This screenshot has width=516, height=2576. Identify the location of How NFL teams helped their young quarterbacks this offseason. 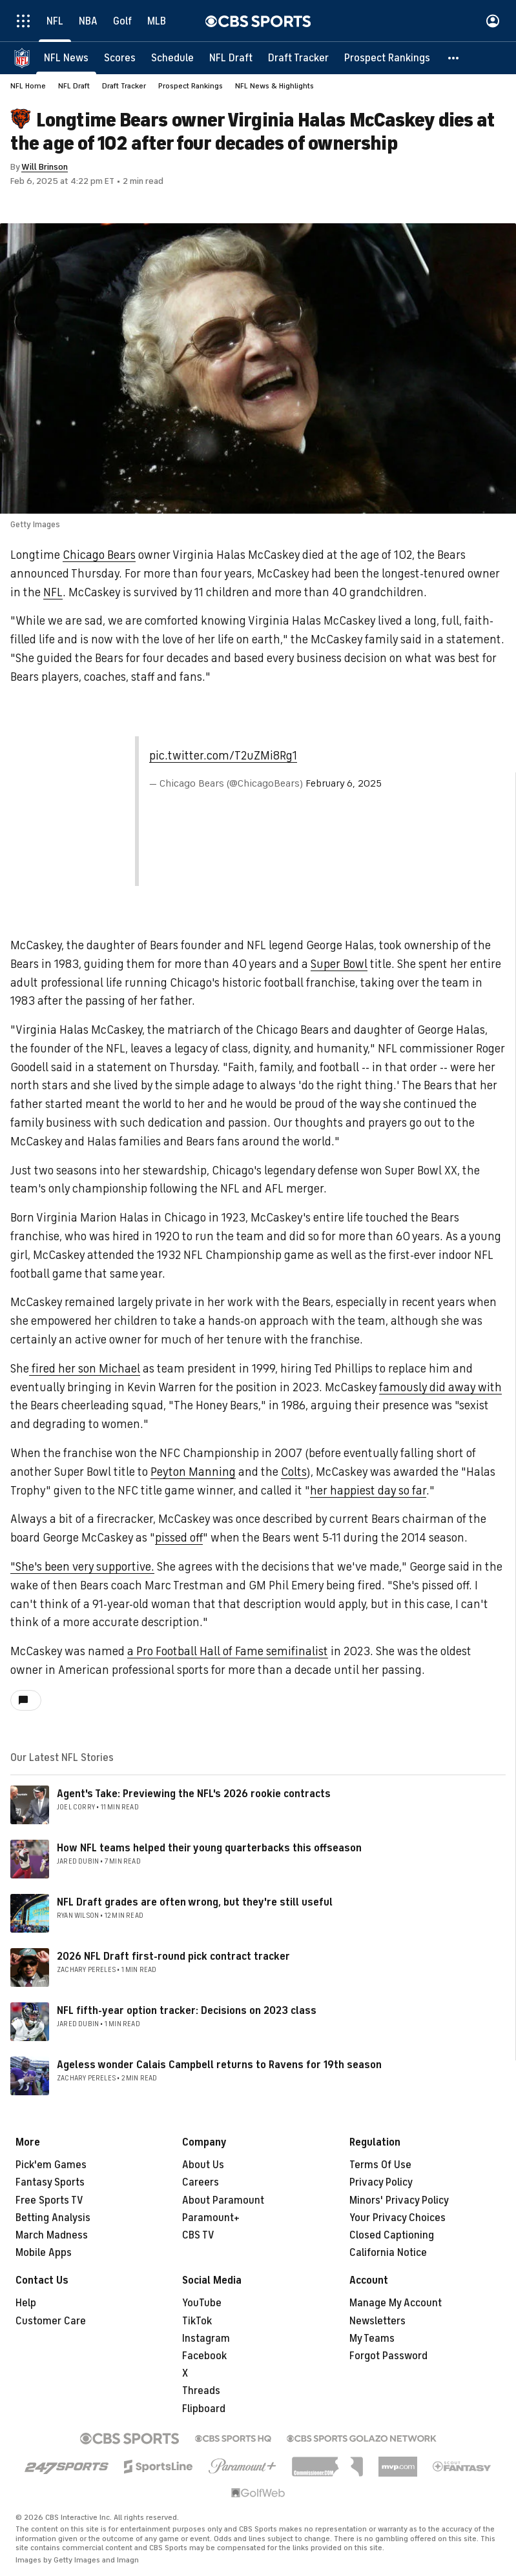
(209, 1848).